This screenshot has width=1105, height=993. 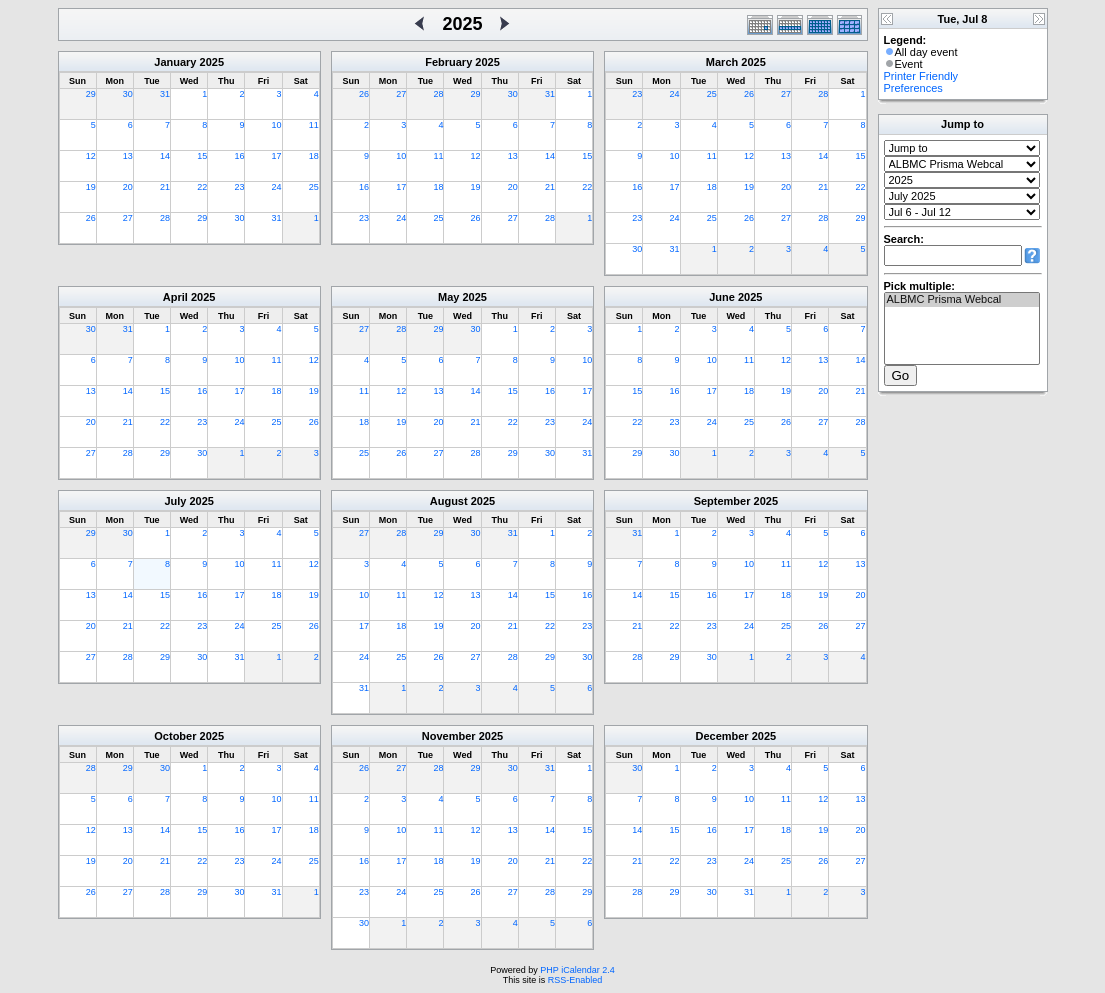 What do you see at coordinates (202, 187) in the screenshot?
I see `22` at bounding box center [202, 187].